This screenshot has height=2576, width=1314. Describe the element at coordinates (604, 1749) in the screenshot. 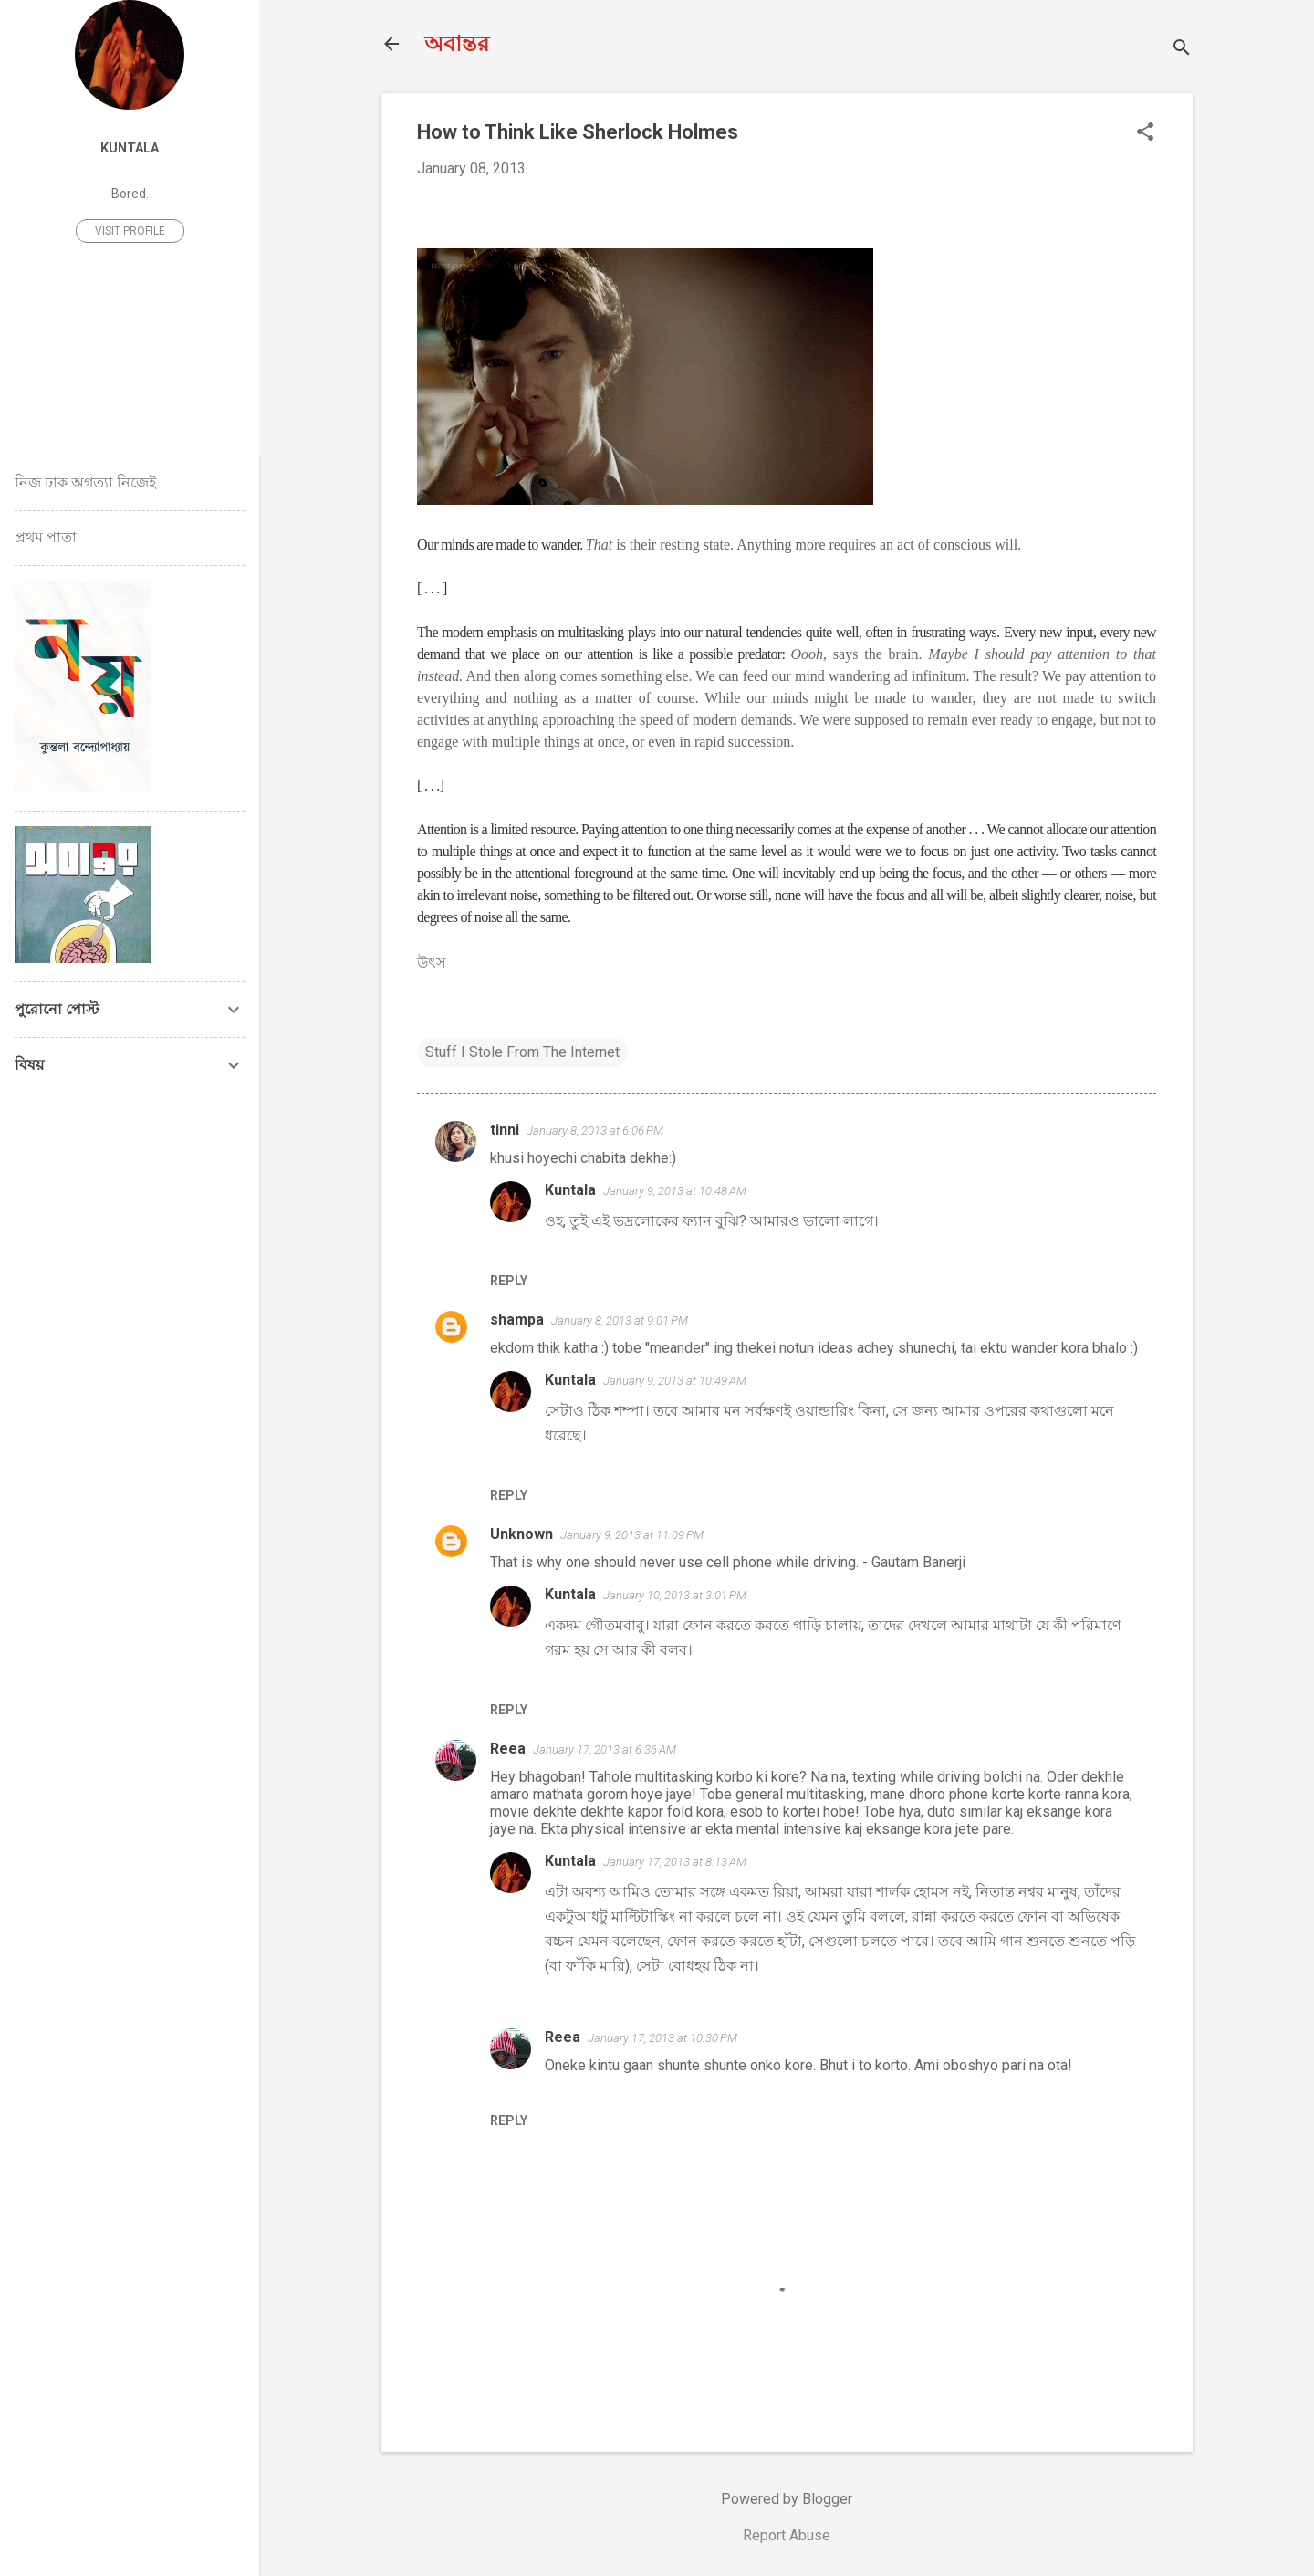

I see `January 17, 2013 at 6:36 AM` at that location.